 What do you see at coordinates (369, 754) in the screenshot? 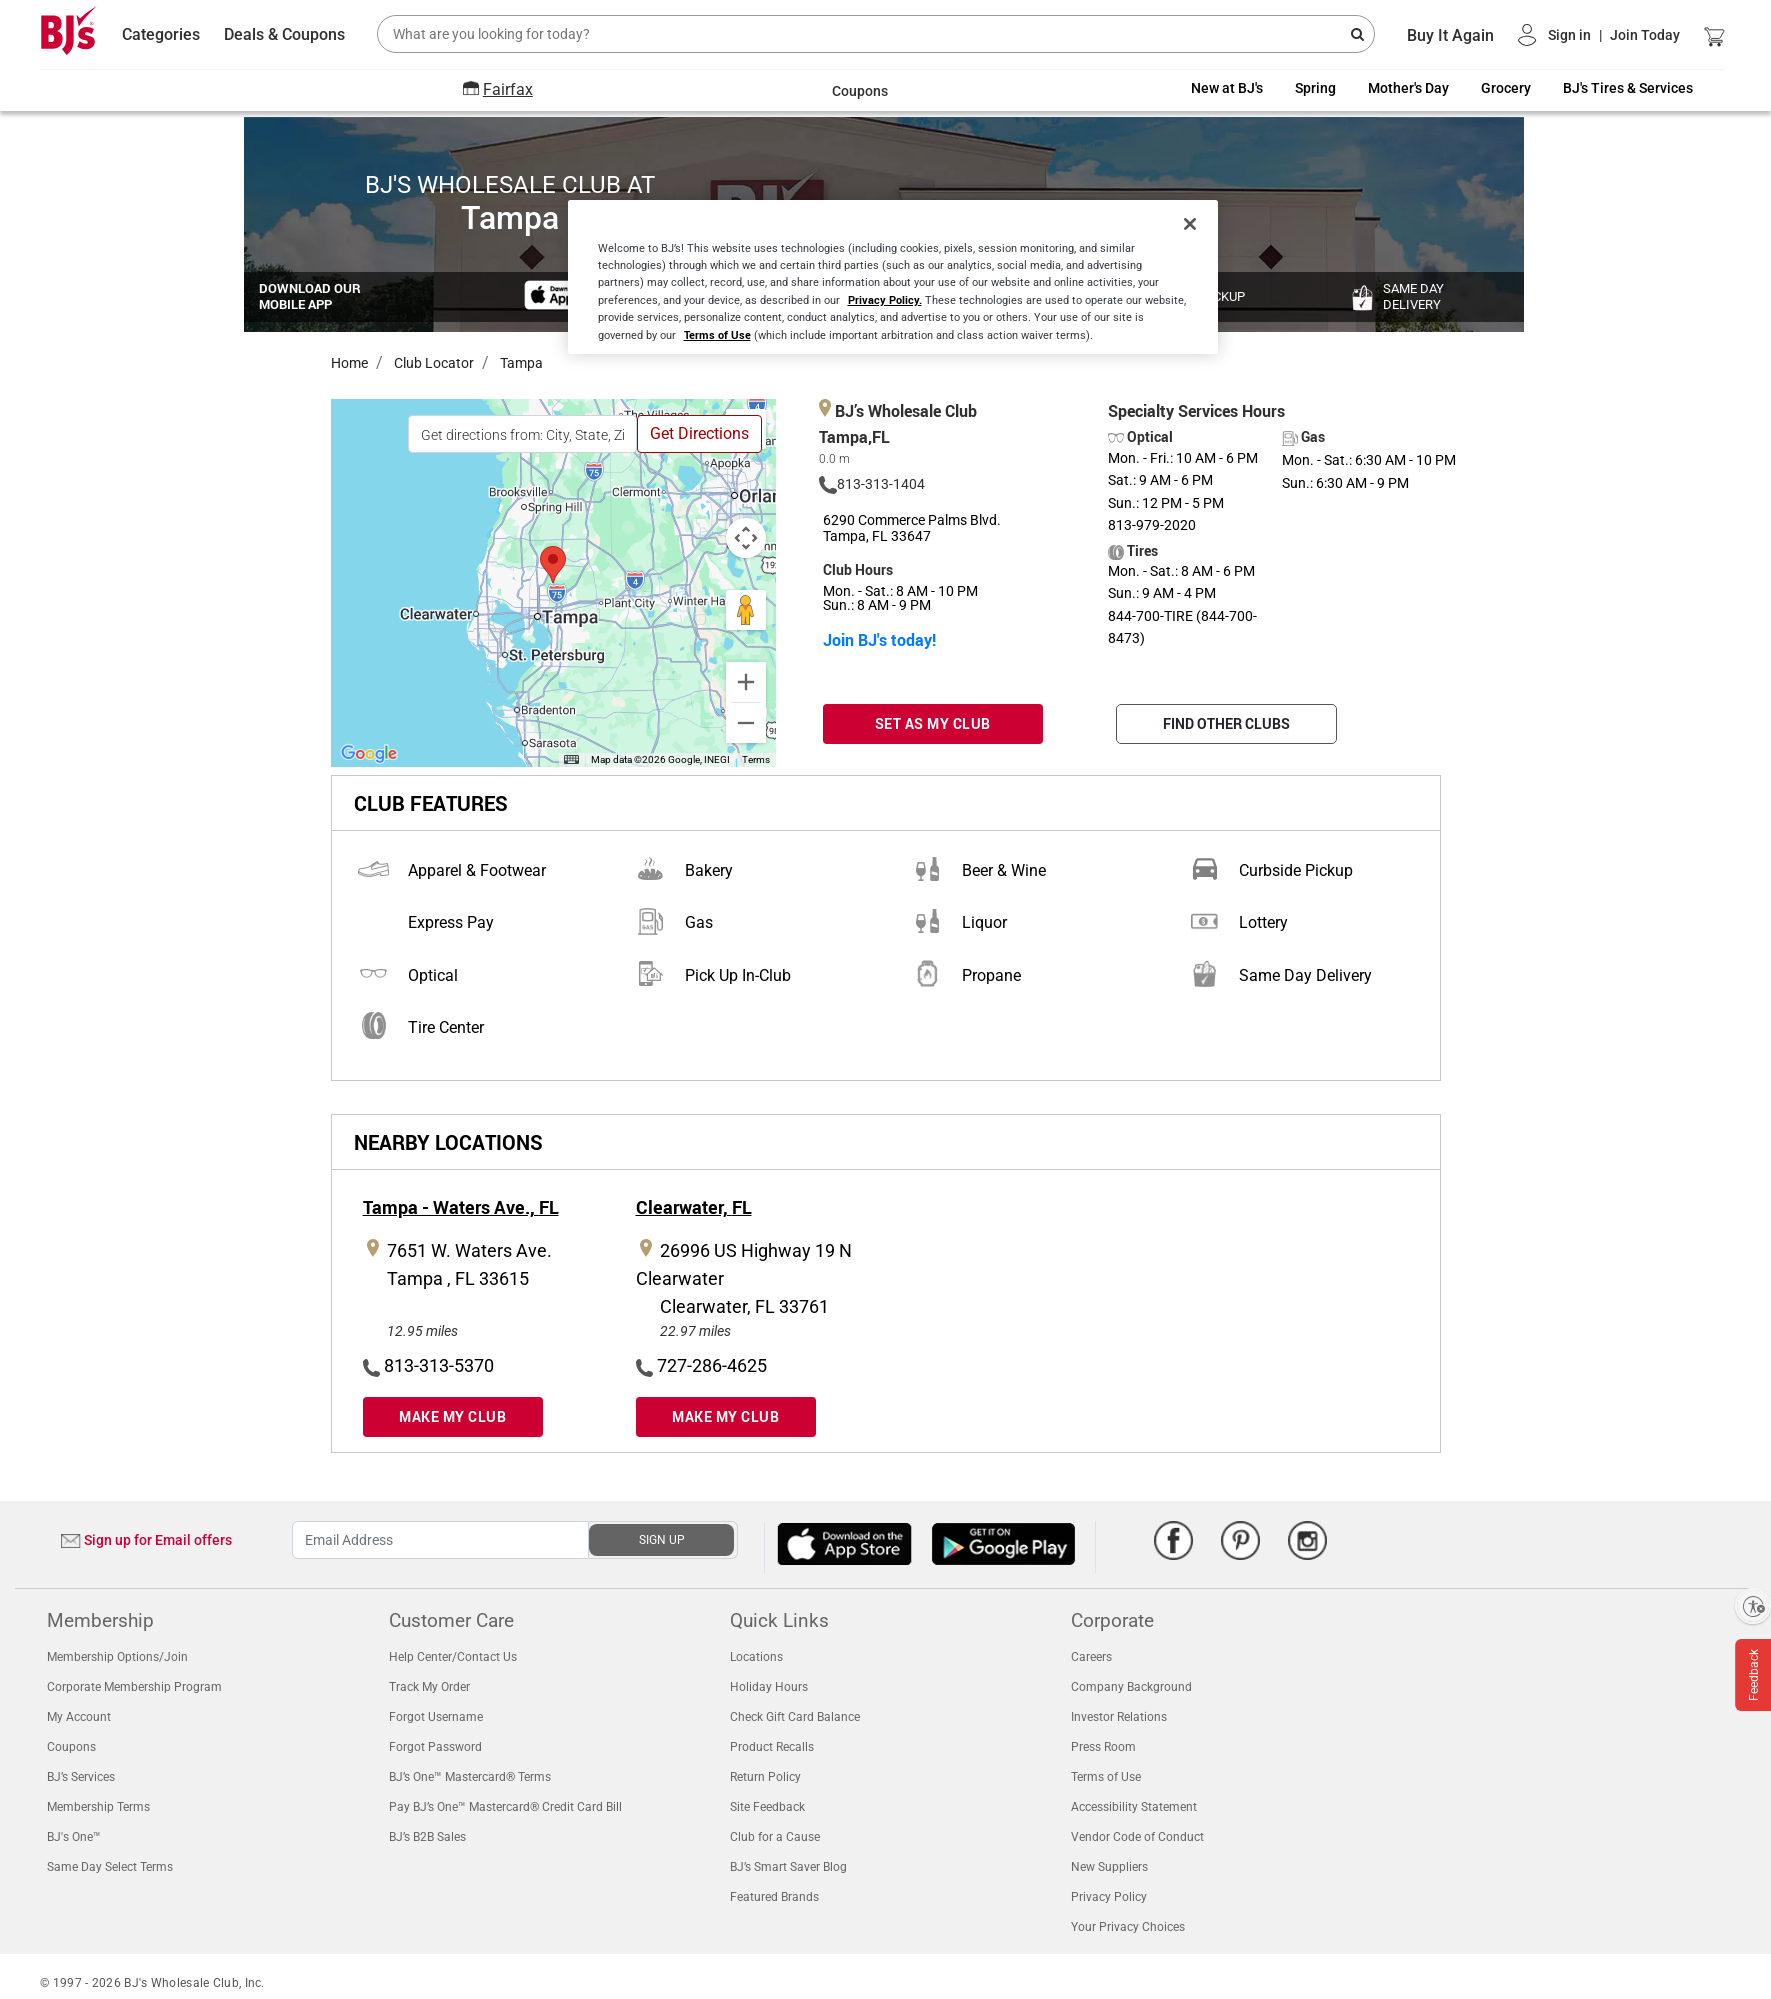
I see `[Open this area in Google Maps (opens a new window)]` at bounding box center [369, 754].